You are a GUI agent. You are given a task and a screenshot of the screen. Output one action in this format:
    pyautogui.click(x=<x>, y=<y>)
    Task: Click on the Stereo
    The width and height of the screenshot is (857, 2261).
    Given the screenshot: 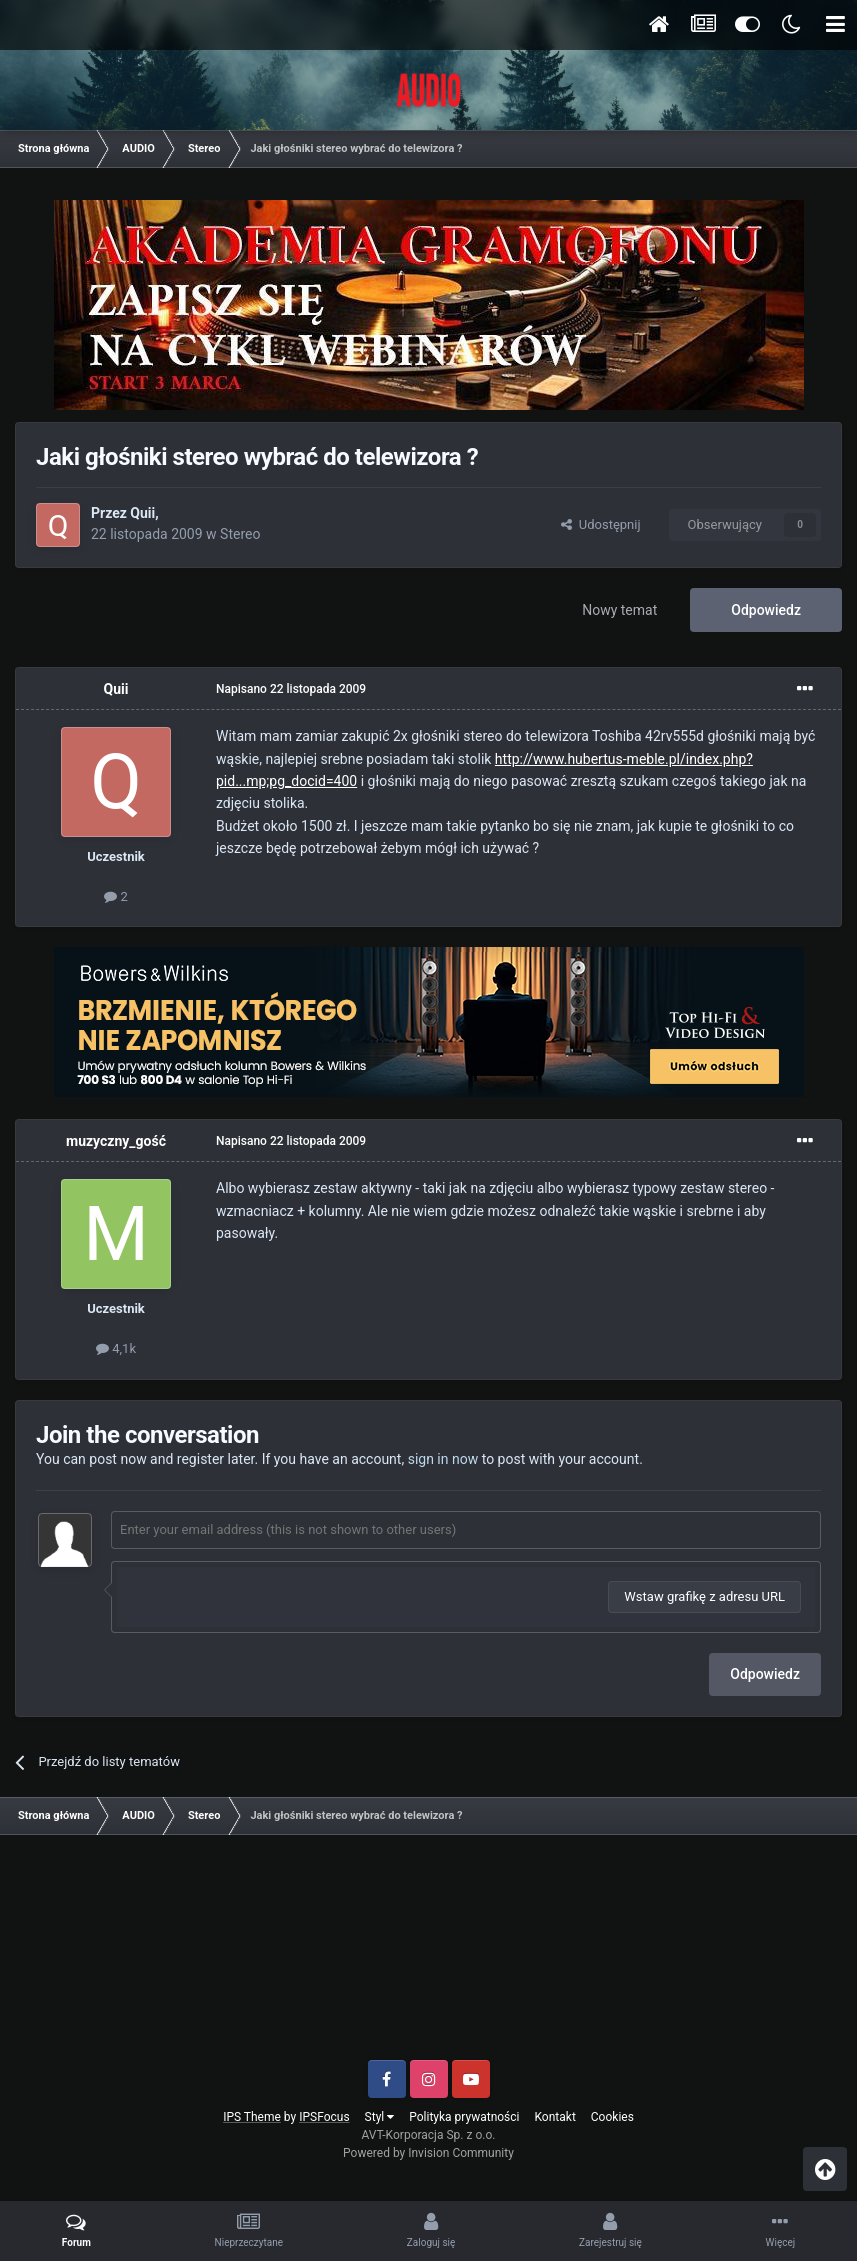 What is the action you would take?
    pyautogui.click(x=240, y=534)
    